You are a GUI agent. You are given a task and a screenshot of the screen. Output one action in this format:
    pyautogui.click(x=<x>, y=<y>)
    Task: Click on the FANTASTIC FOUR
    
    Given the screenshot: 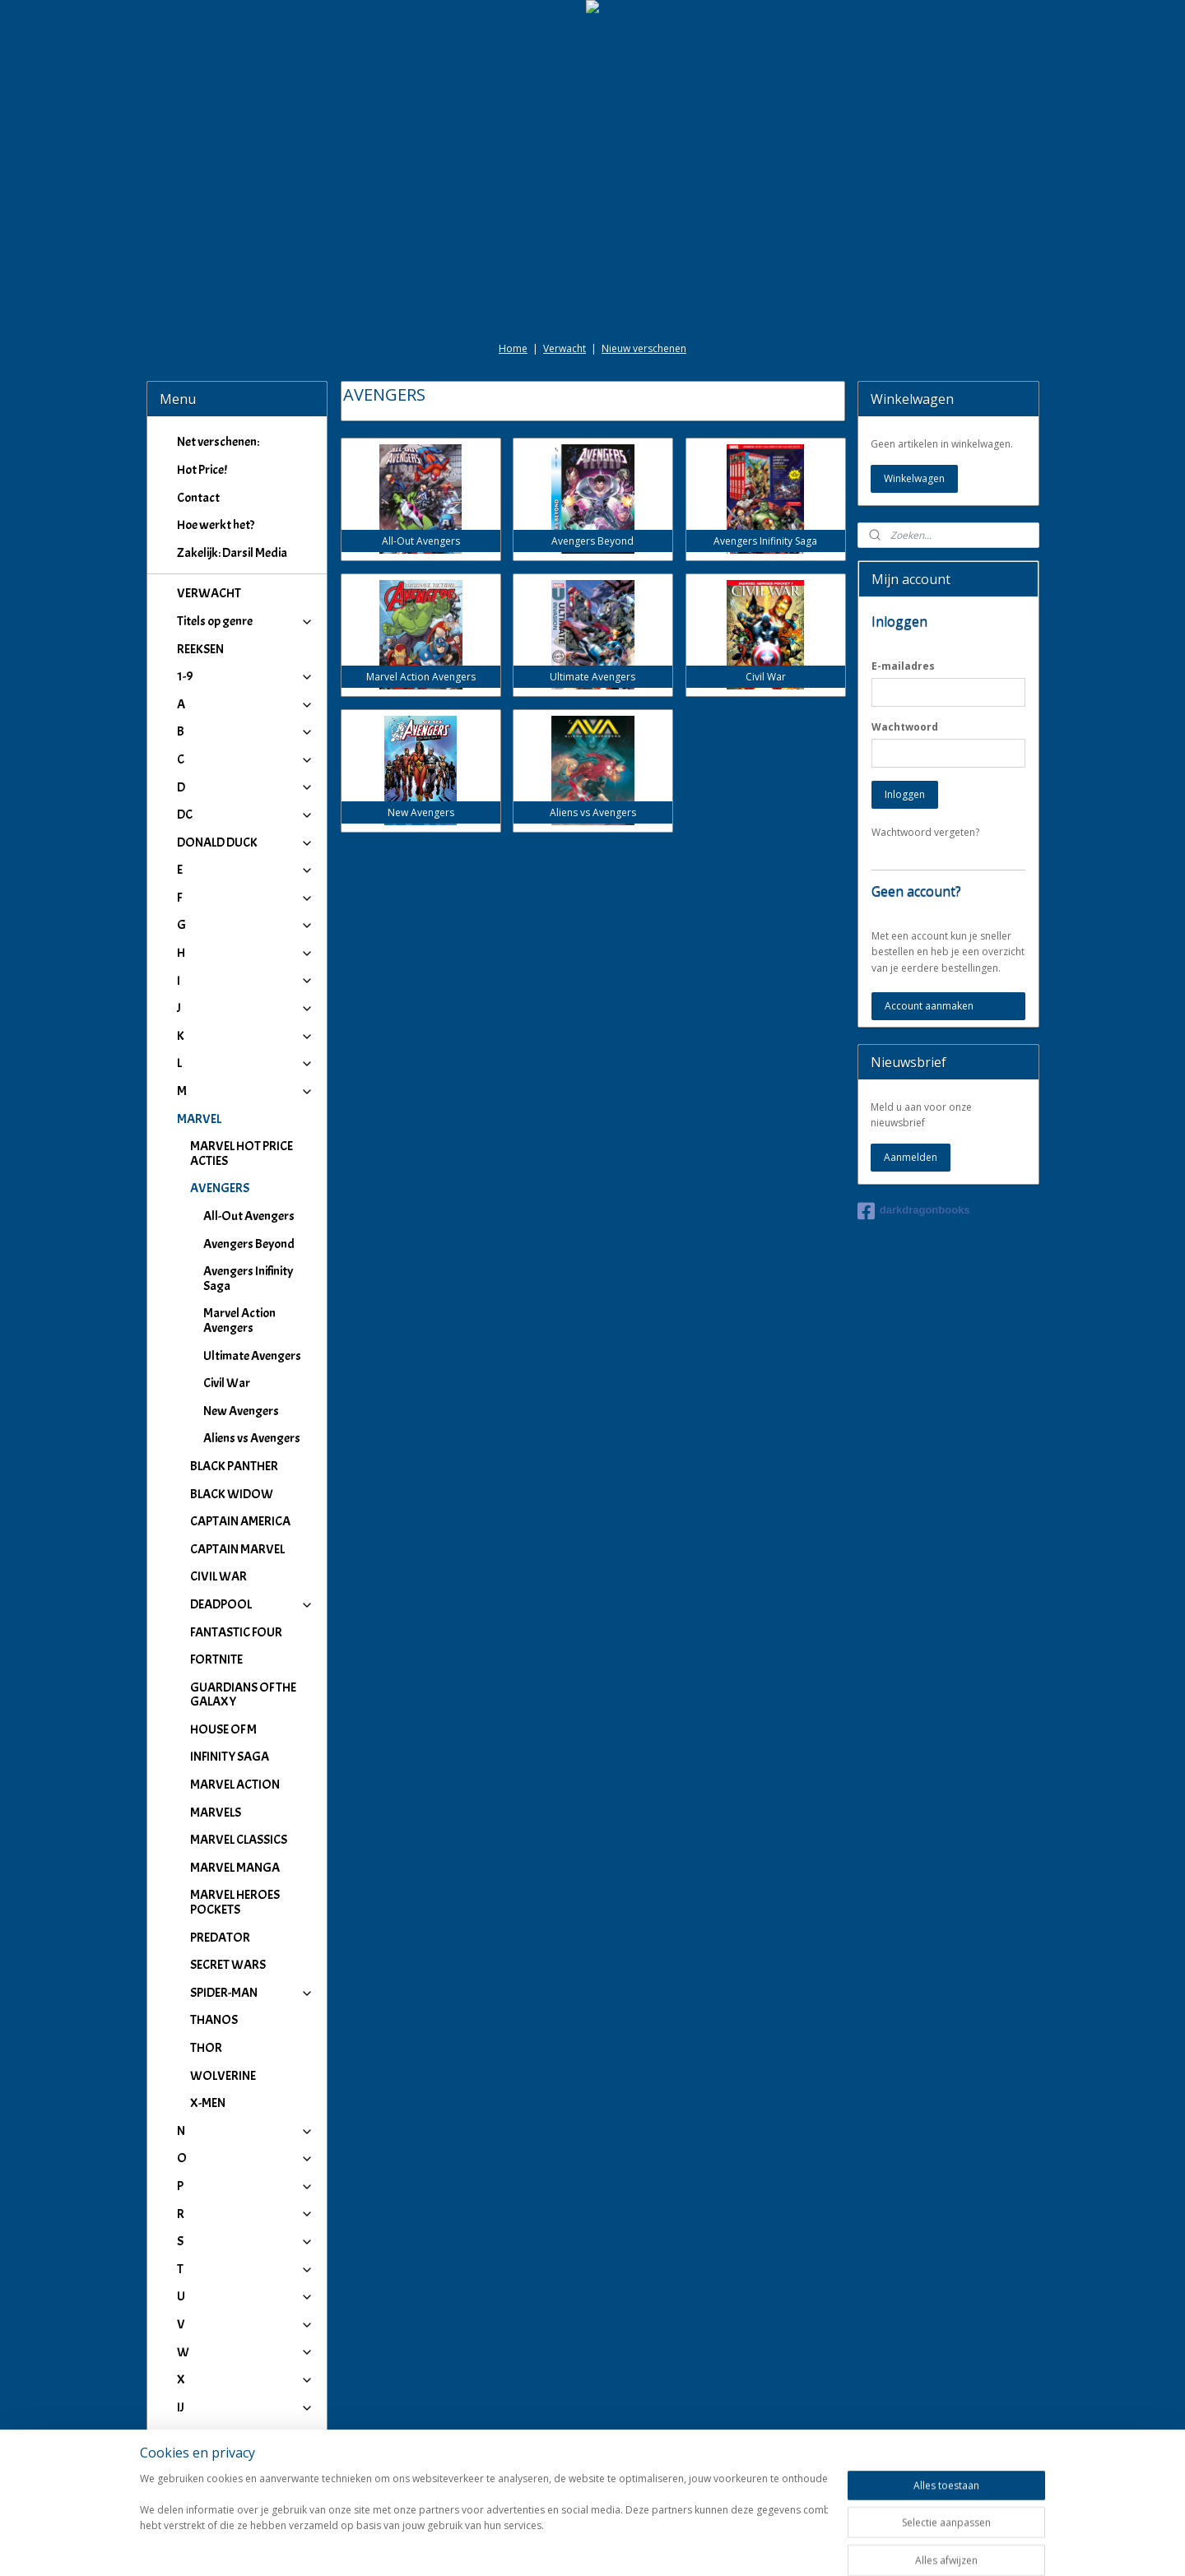 What is the action you would take?
    pyautogui.click(x=236, y=1632)
    